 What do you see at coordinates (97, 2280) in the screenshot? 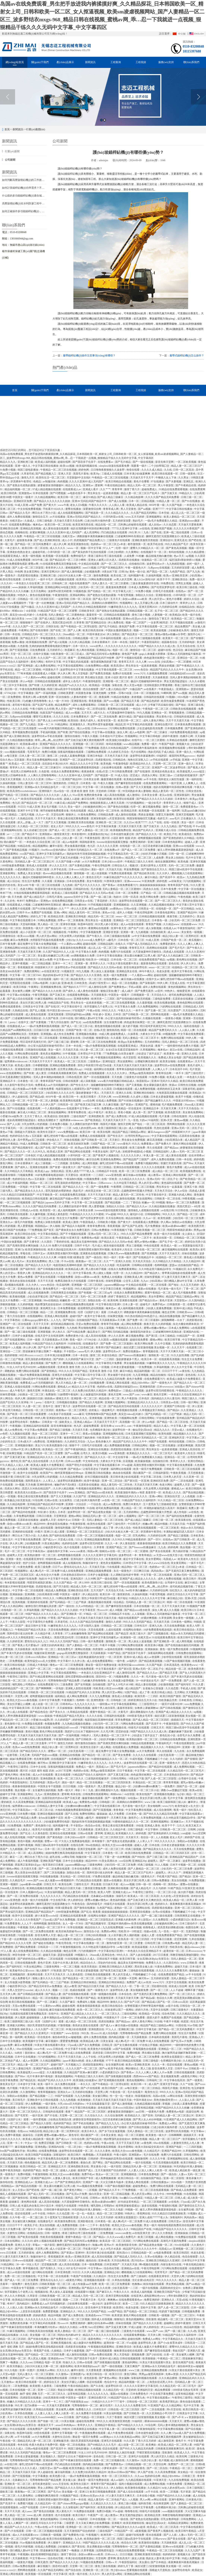
I see `亚洲视频在线观看一区` at bounding box center [97, 2280].